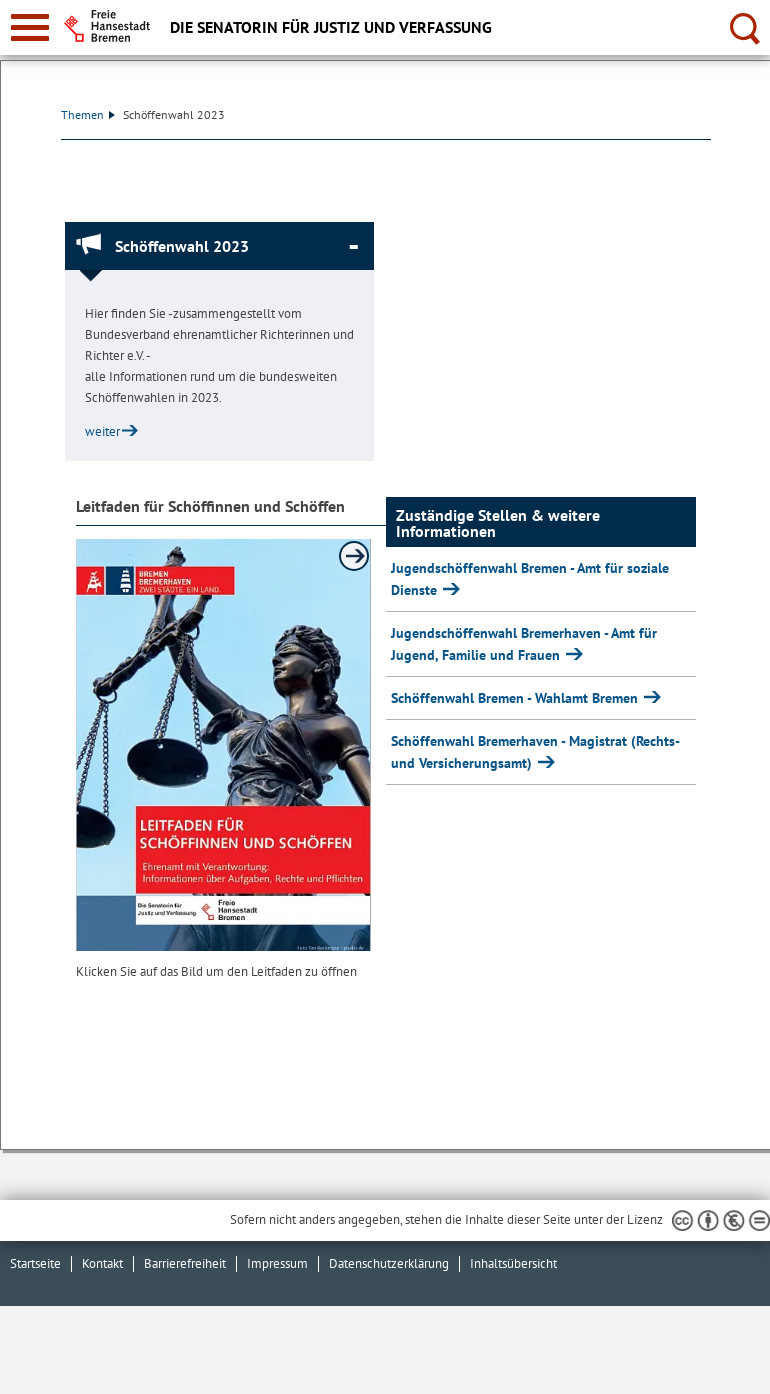  I want to click on Themen, so click(88, 114).